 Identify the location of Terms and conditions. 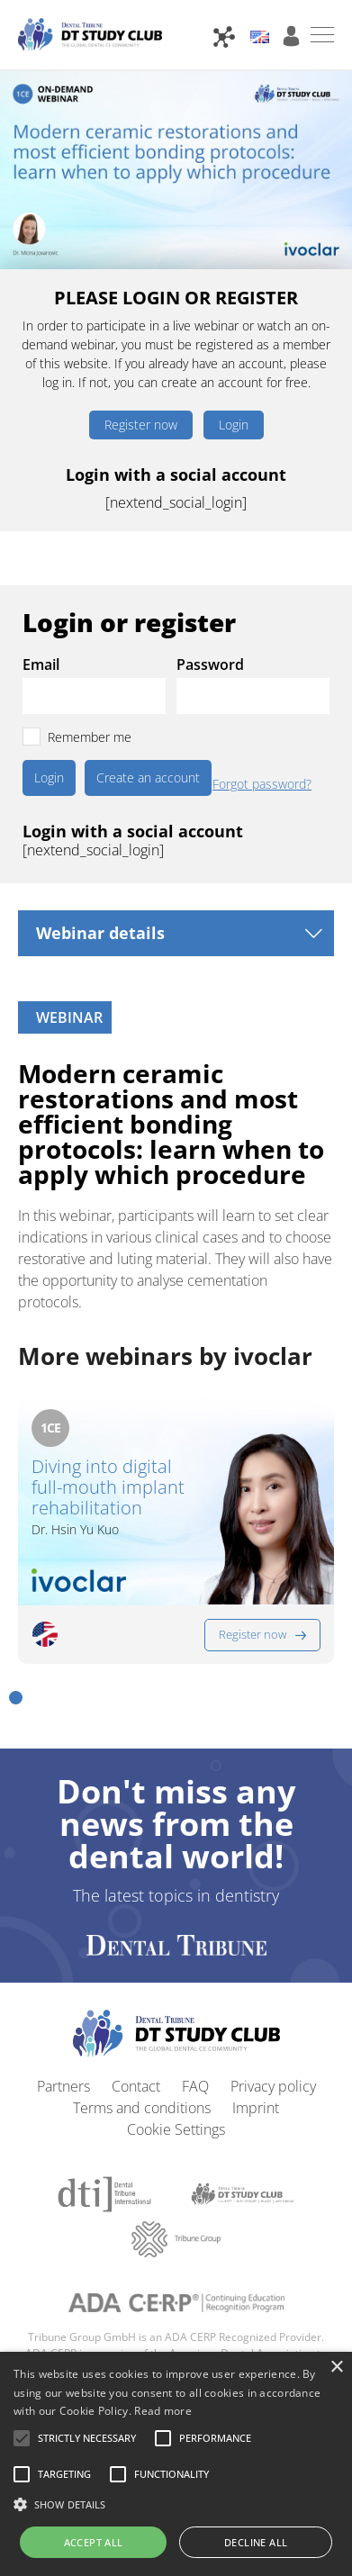
(142, 2108).